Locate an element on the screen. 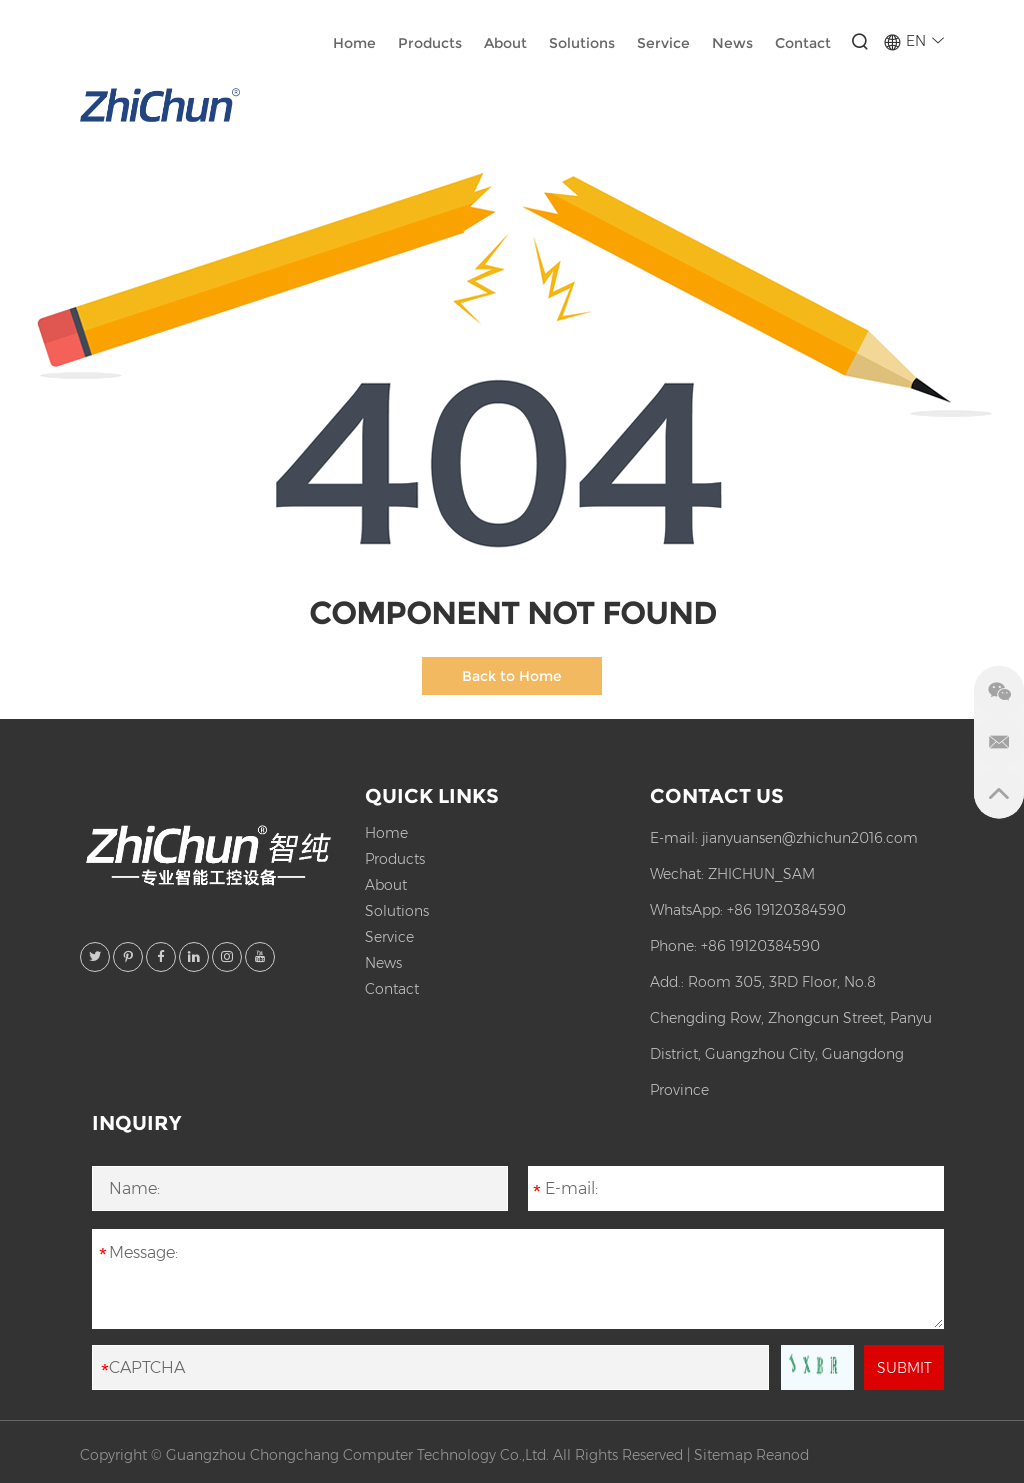 The image size is (1024, 1483). Service is located at coordinates (663, 43).